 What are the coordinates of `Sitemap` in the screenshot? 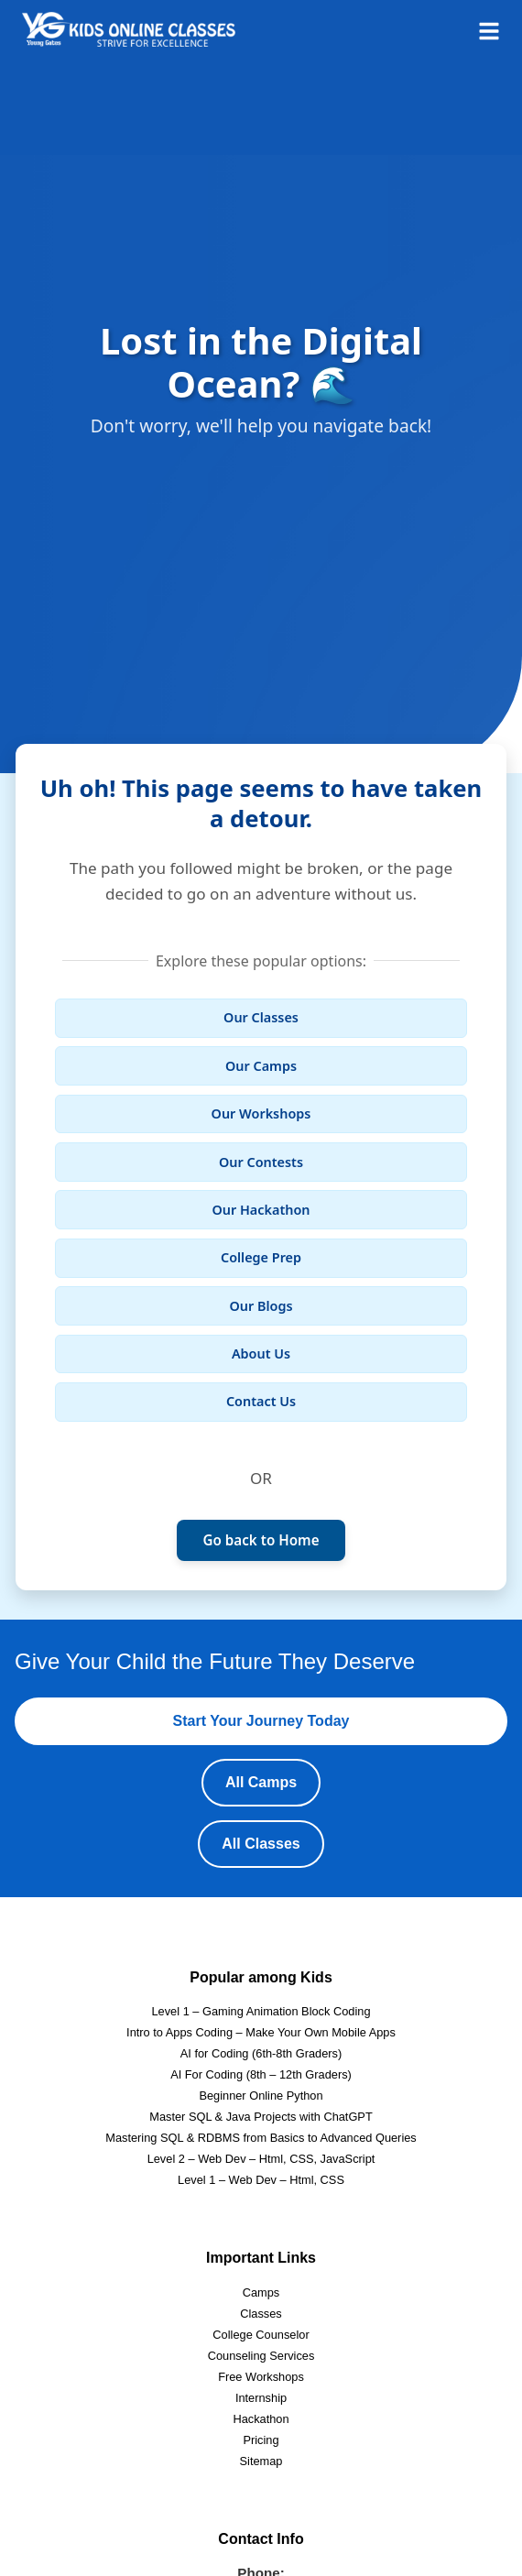 It's located at (261, 2461).